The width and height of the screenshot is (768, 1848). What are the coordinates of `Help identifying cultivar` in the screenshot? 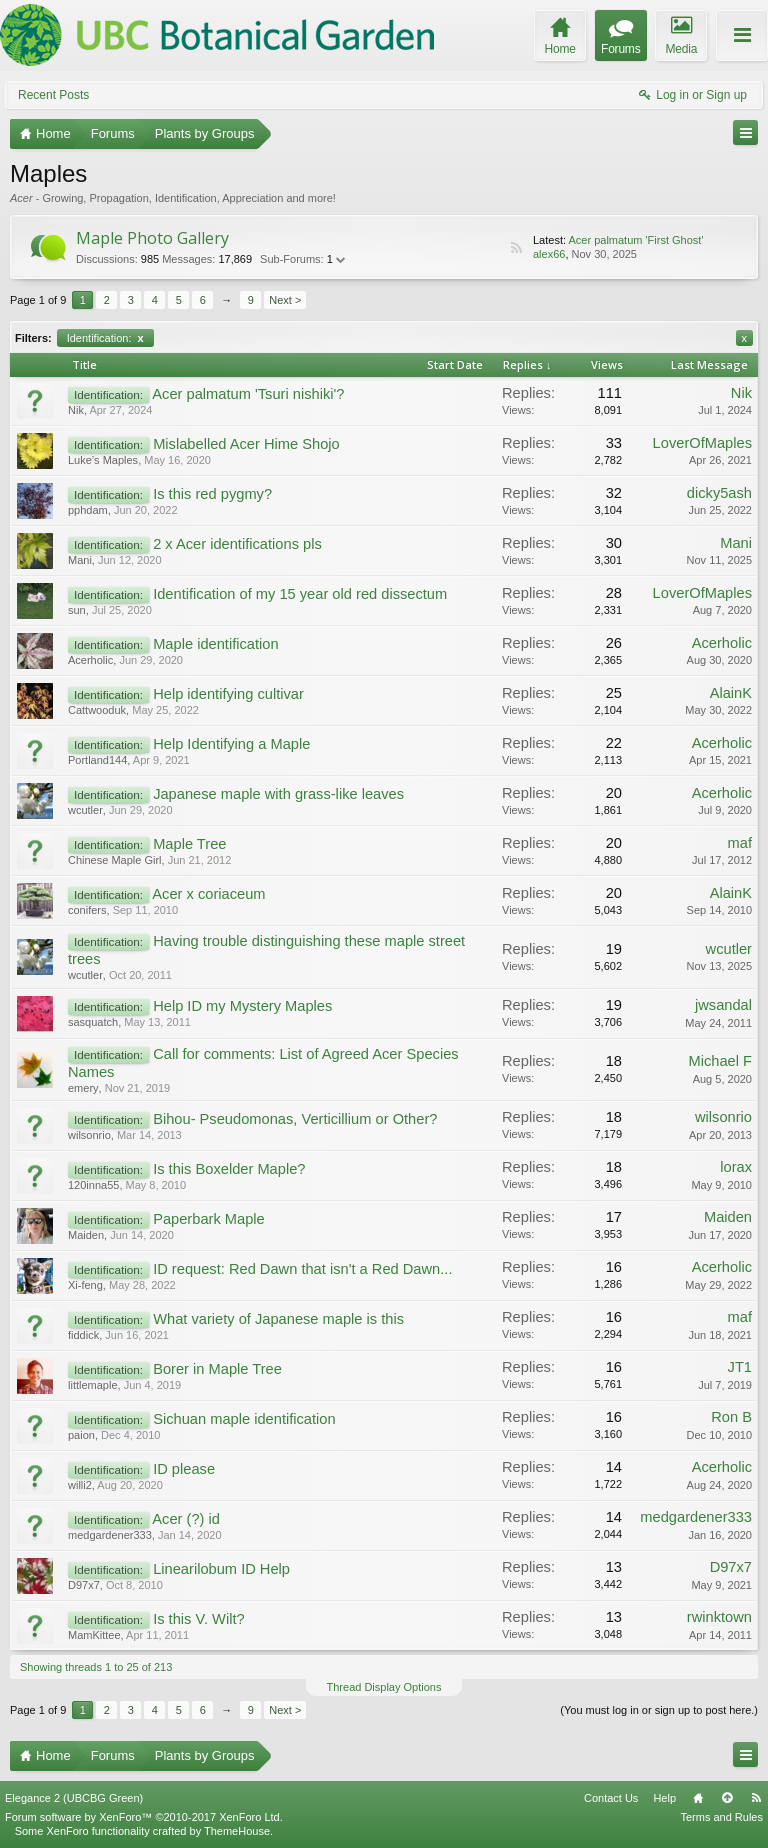 It's located at (228, 694).